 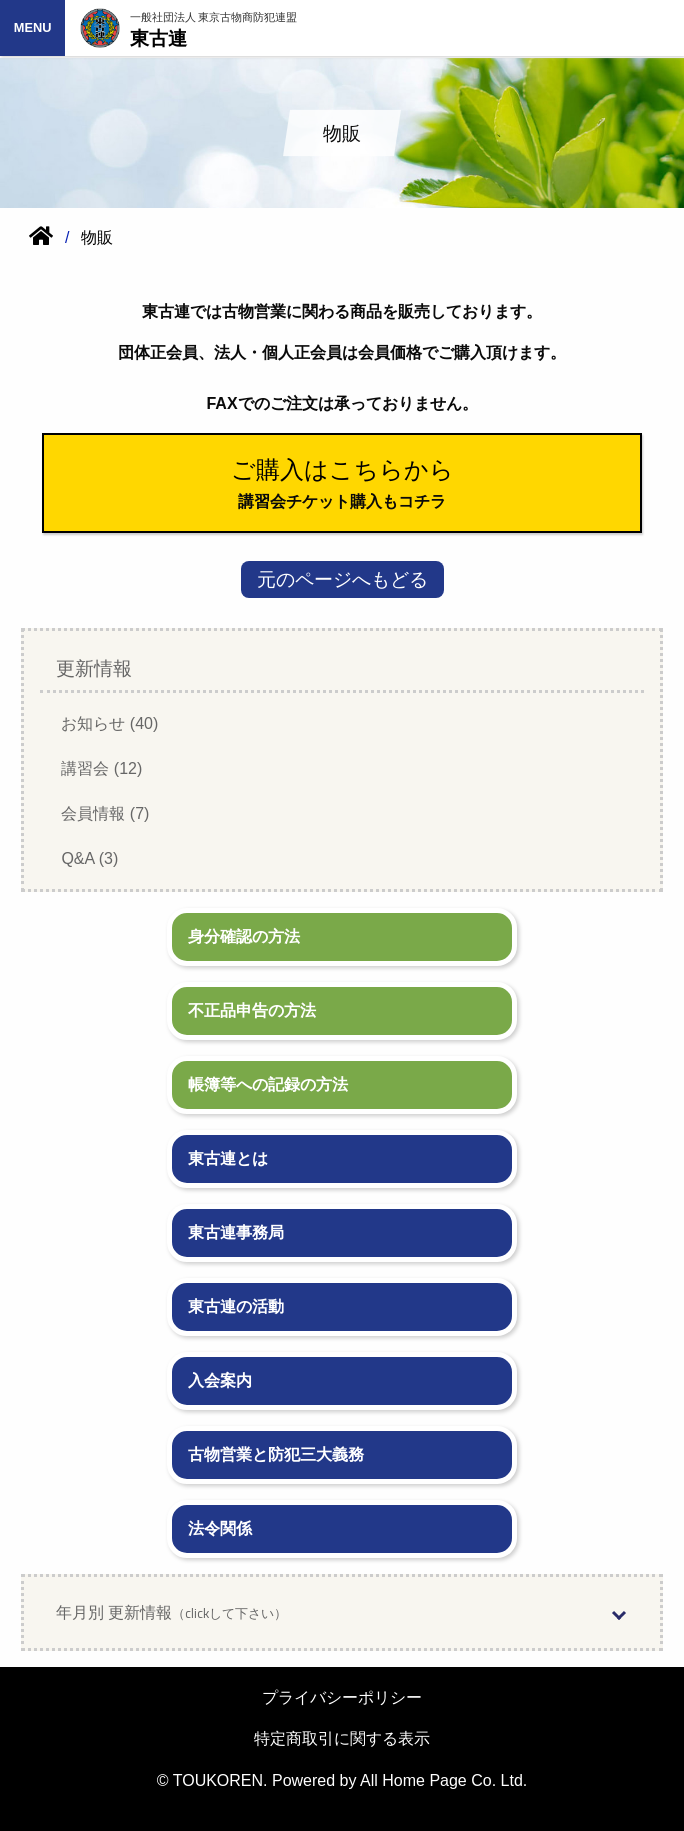 What do you see at coordinates (276, 1454) in the screenshot?
I see `古物営業と防犯三大義務` at bounding box center [276, 1454].